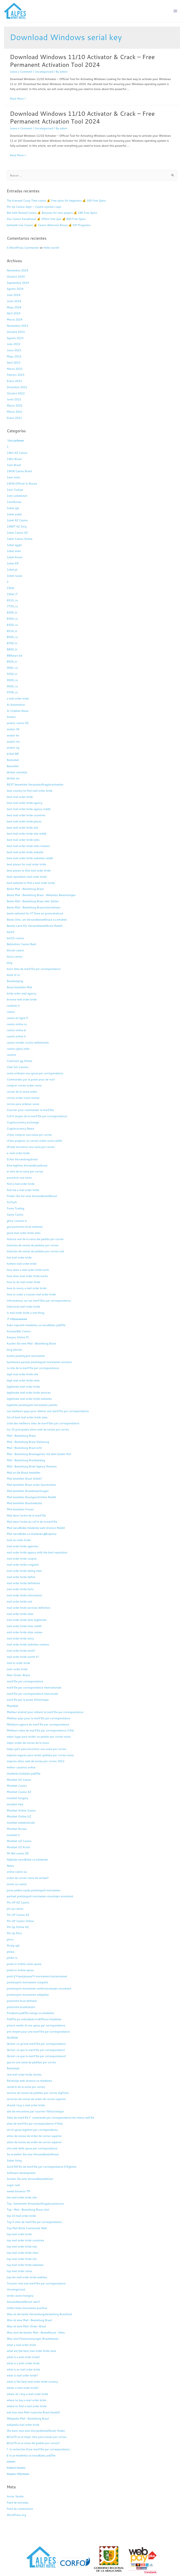  What do you see at coordinates (24, 1964) in the screenshot?
I see `posta in ordine costo sposa` at bounding box center [24, 1964].